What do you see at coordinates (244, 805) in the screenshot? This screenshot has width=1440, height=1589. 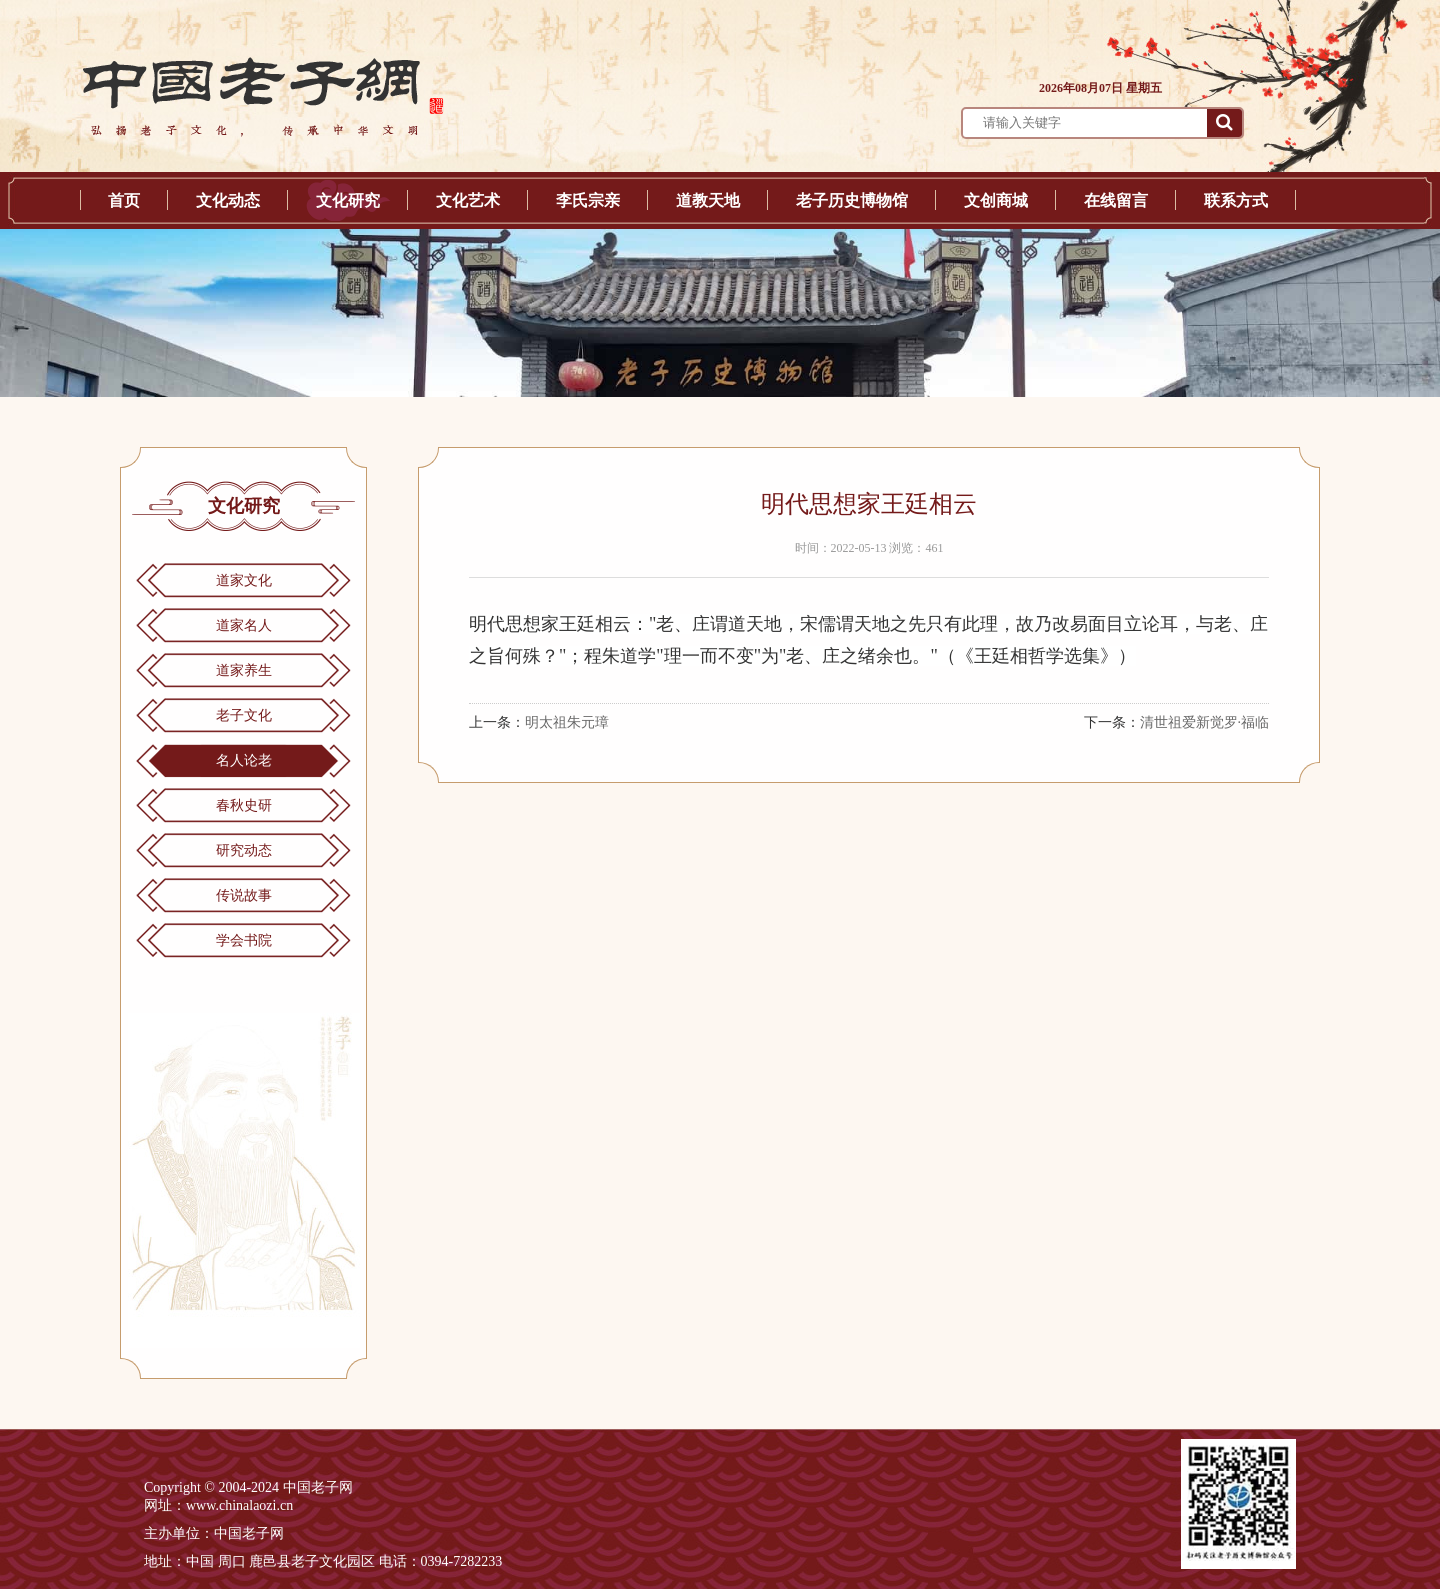 I see `春秋史研` at bounding box center [244, 805].